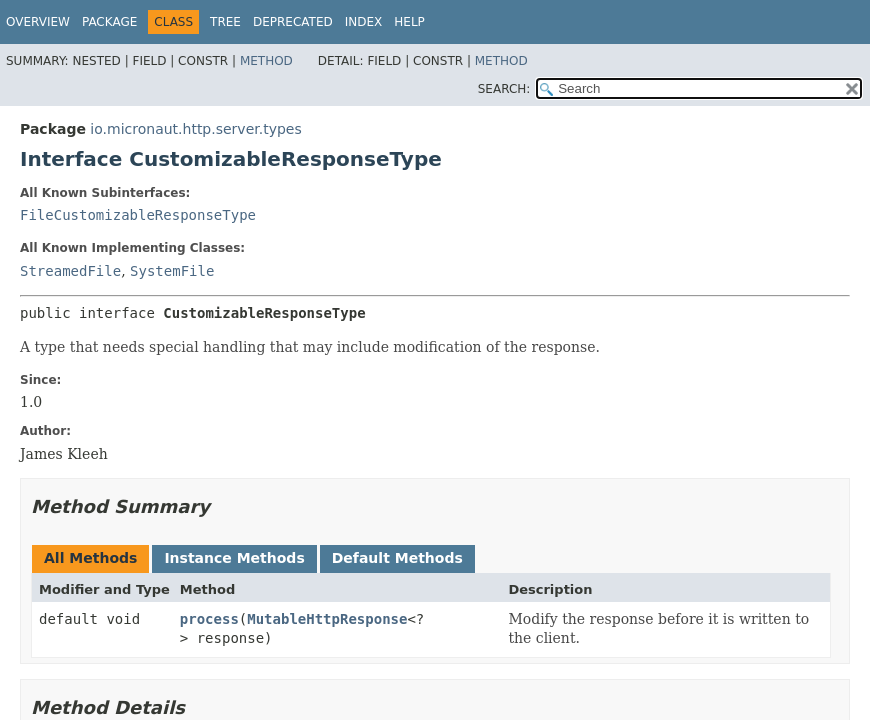  I want to click on Instance Methods [tab], so click(234, 558).